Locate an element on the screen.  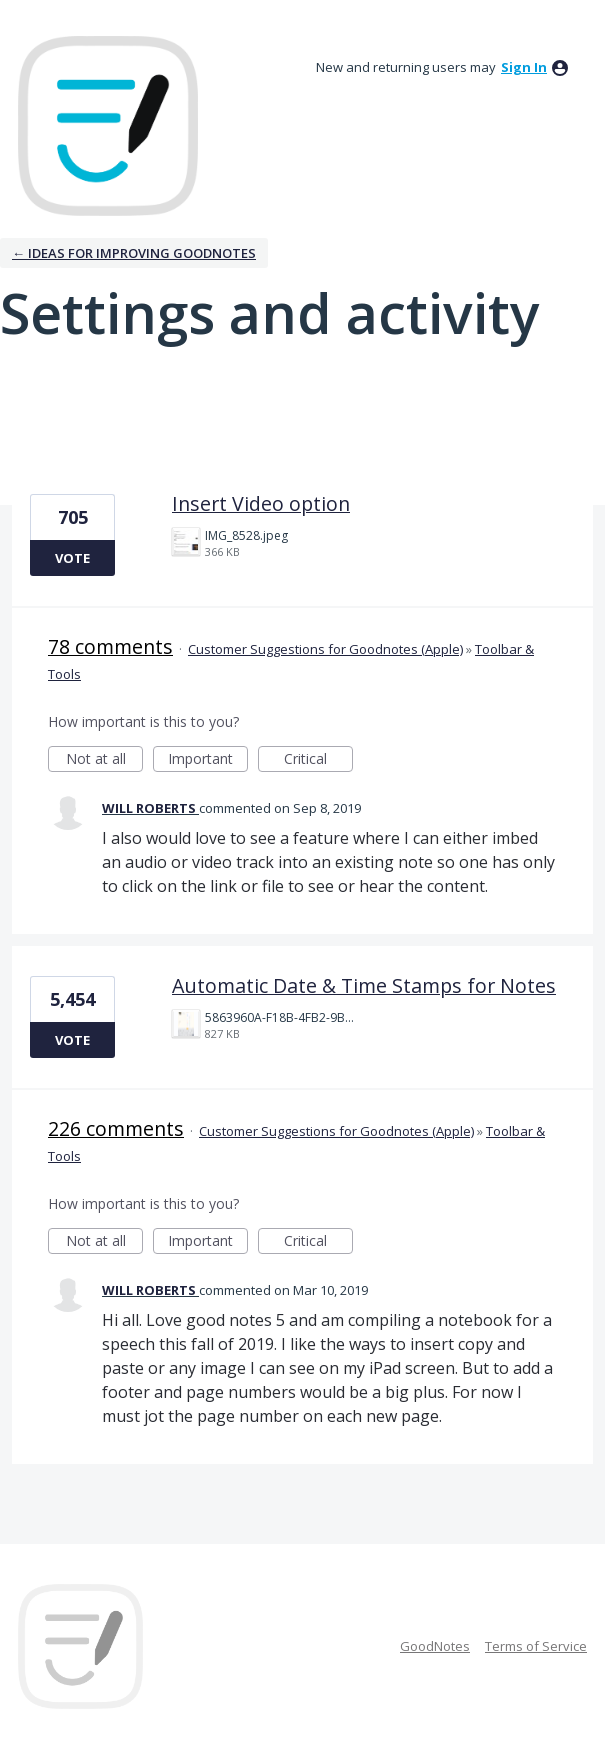
← Ideas for improving Goodnotes is located at coordinates (134, 253).